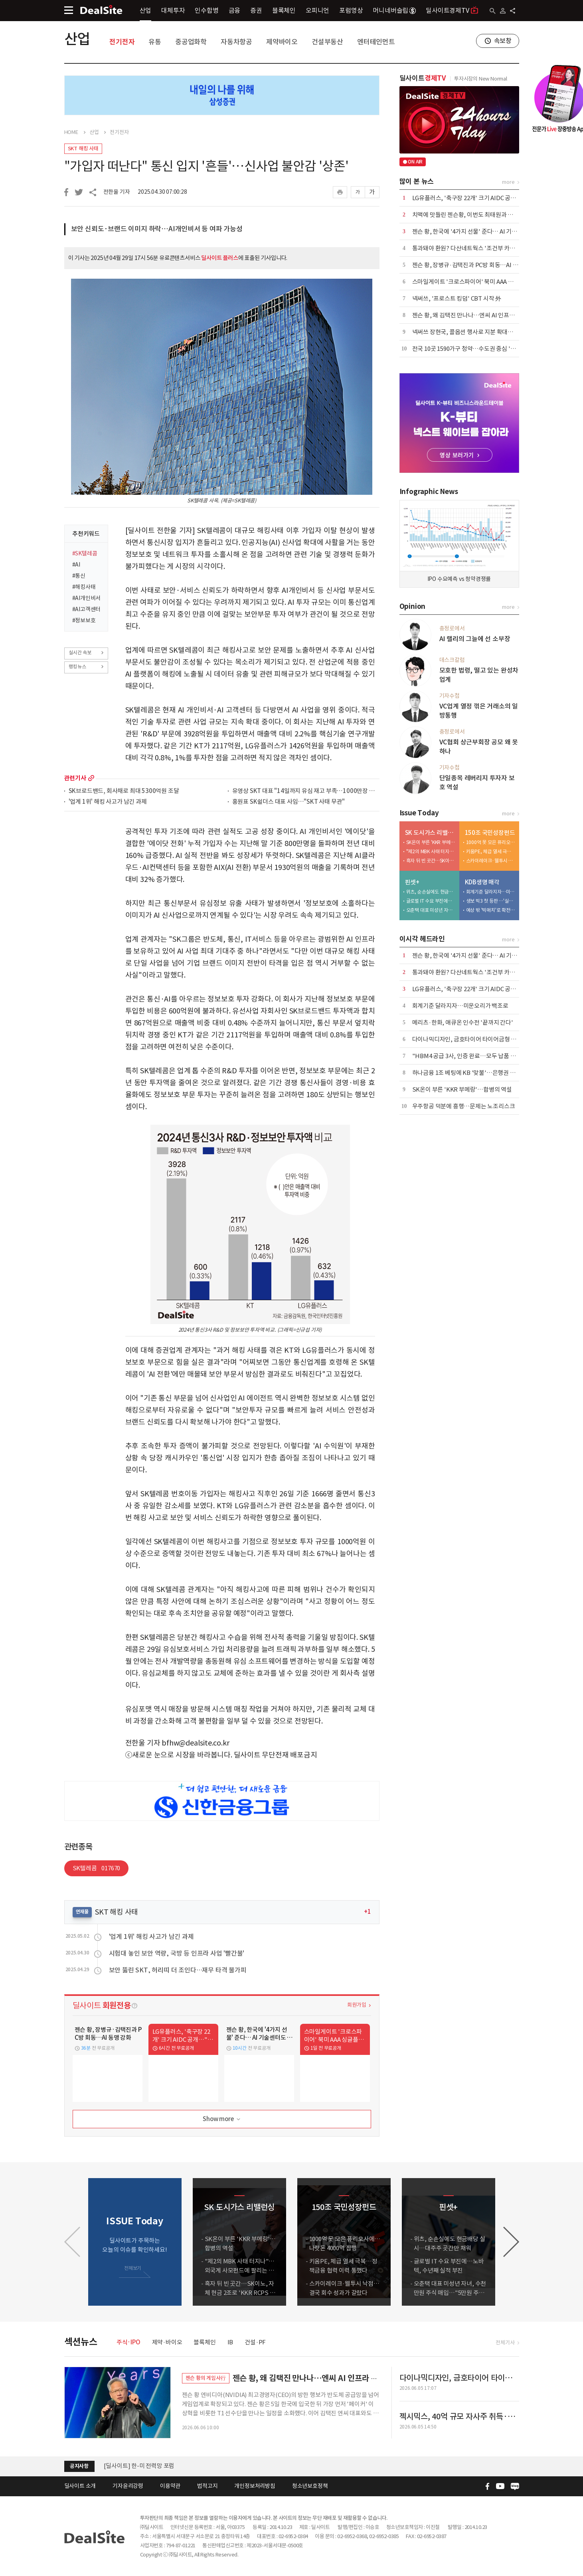 This screenshot has width=583, height=2576. What do you see at coordinates (288, 802) in the screenshot?
I see `홍원표 SK쉴더스 대표 사임…"SKT 사태 무관"` at bounding box center [288, 802].